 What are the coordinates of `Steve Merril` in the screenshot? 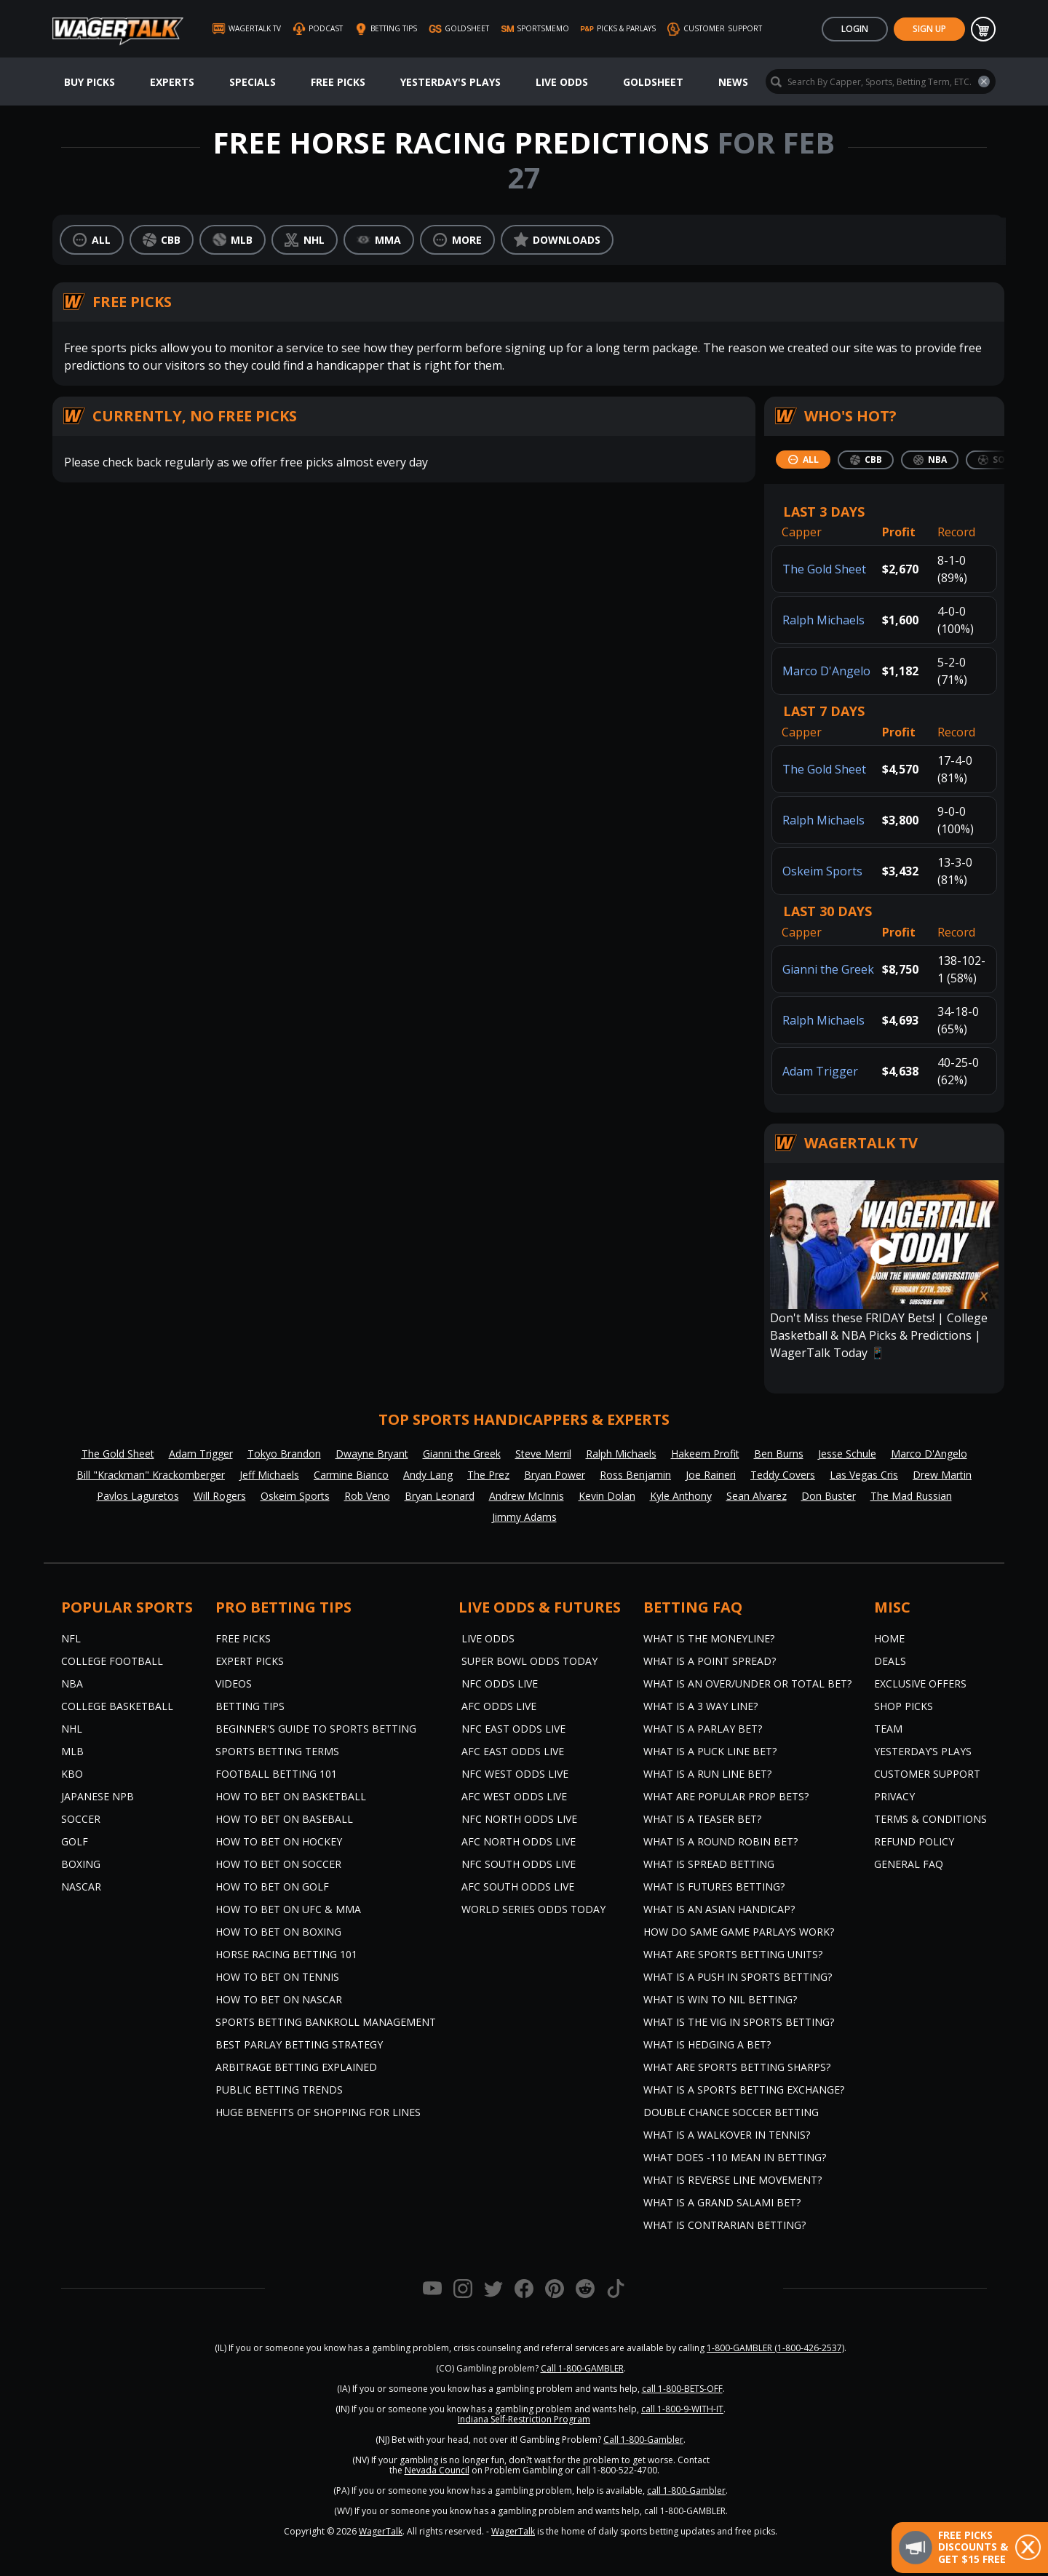 It's located at (543, 1453).